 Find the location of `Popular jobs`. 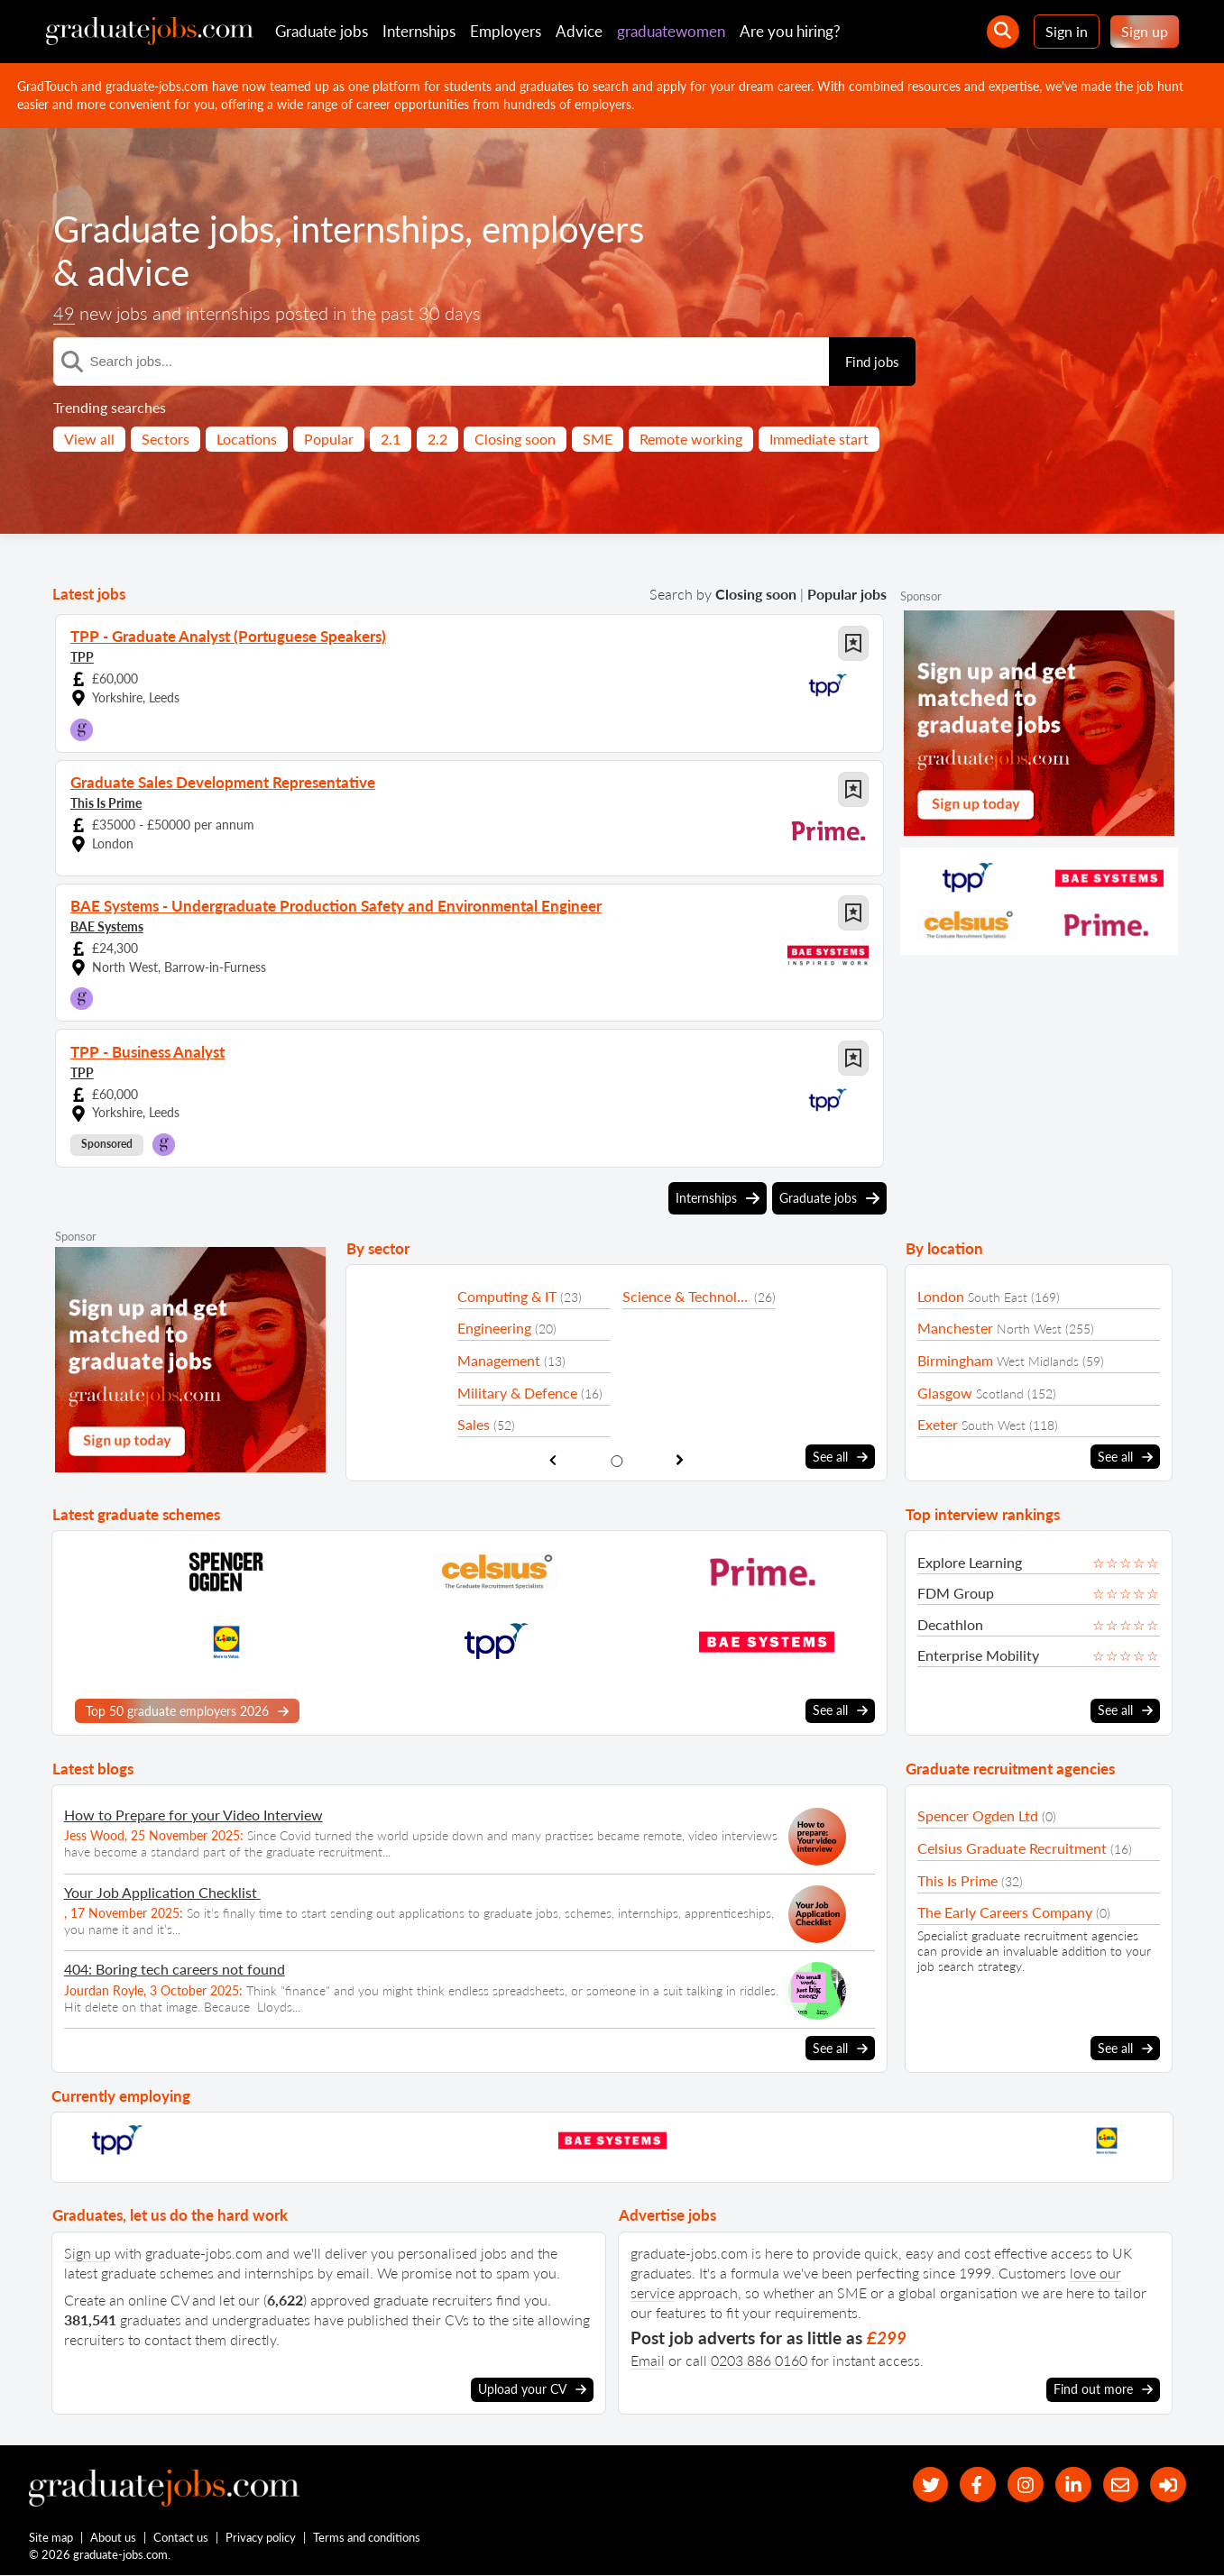

Popular jobs is located at coordinates (847, 593).